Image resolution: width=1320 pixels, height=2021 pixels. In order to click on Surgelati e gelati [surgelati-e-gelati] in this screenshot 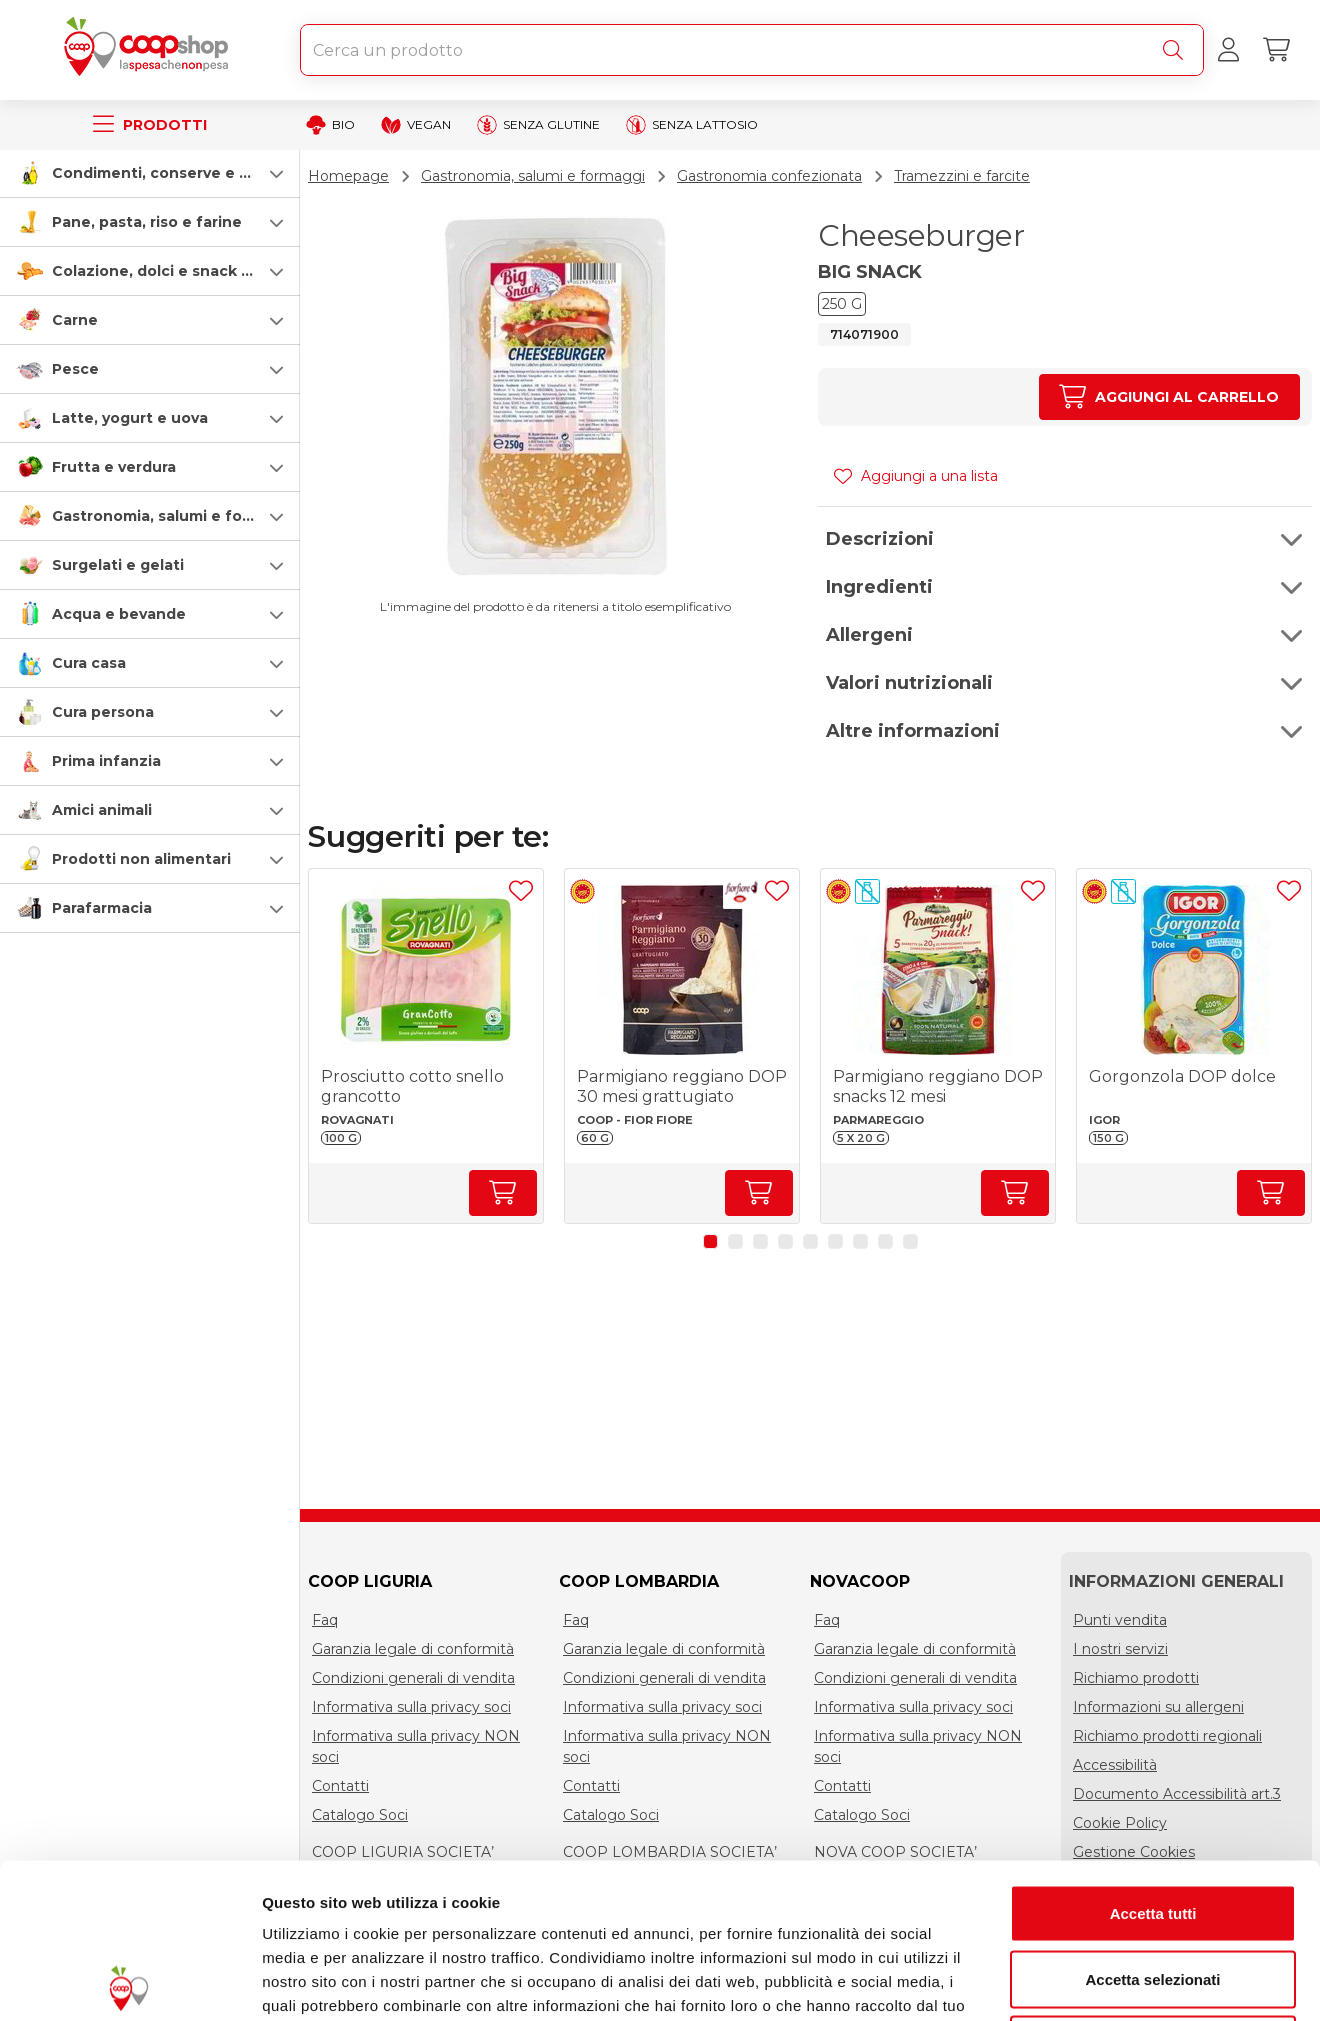, I will do `click(118, 565)`.